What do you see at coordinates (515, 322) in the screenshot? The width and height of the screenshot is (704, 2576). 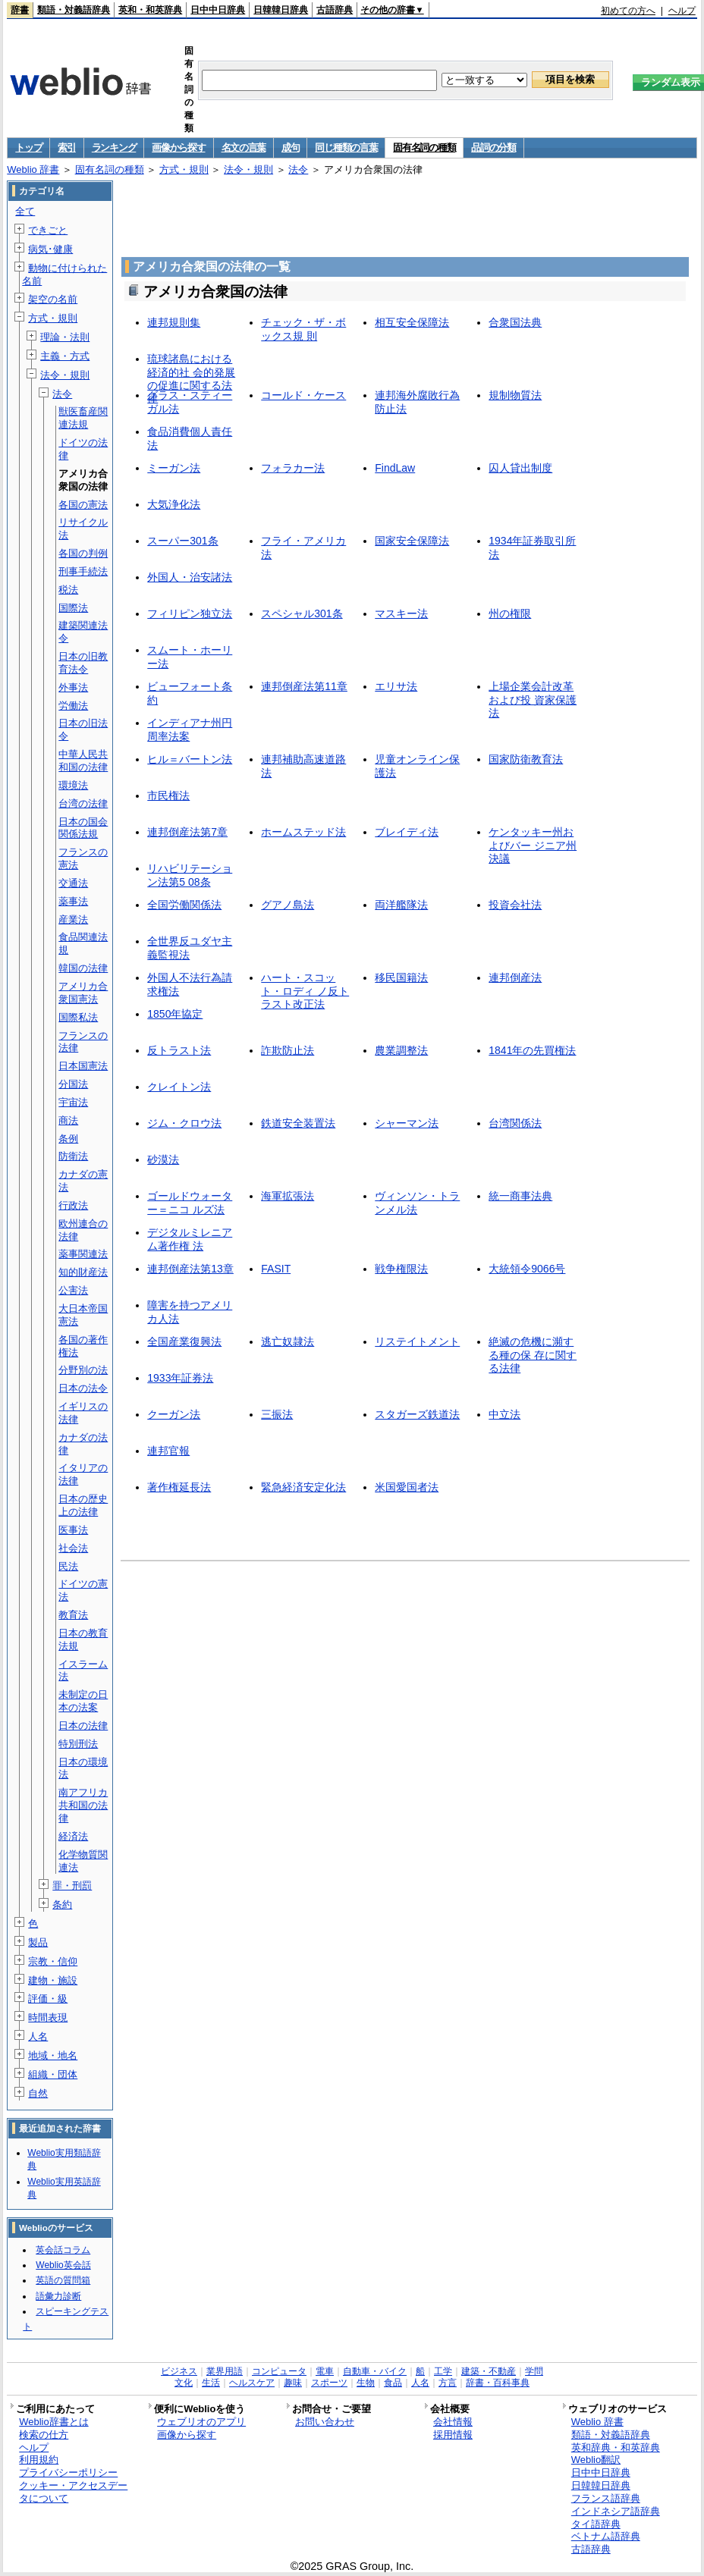 I see `合衆国法典` at bounding box center [515, 322].